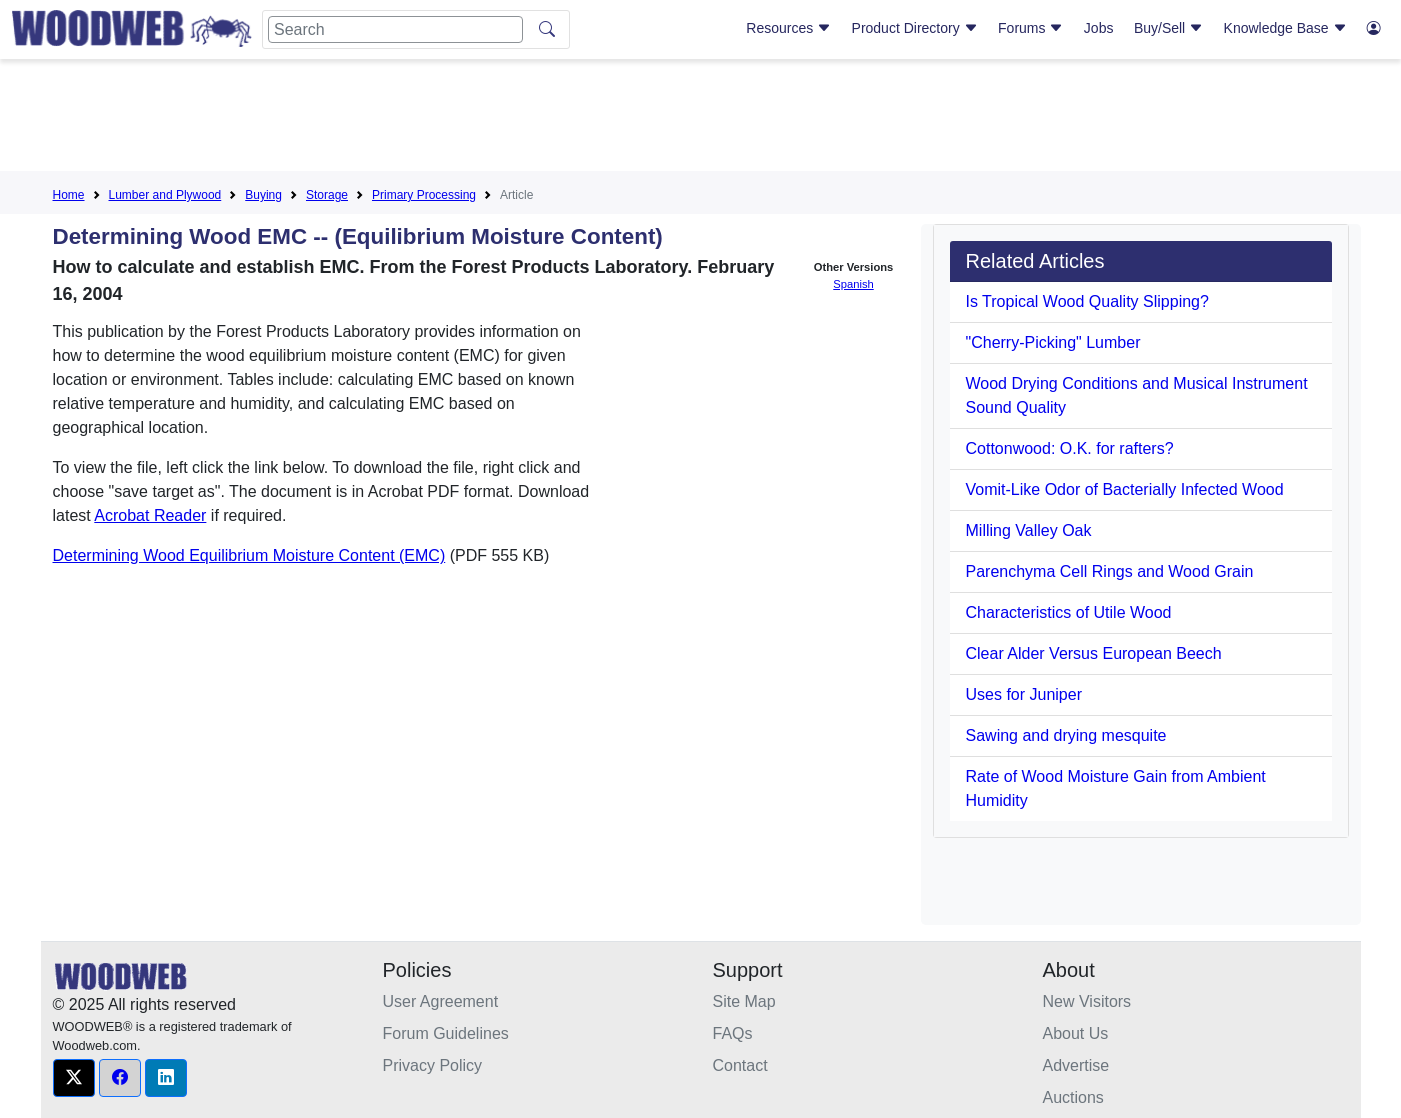 The image size is (1401, 1118). What do you see at coordinates (1125, 489) in the screenshot?
I see `Vomit-Like Odor of Bacterially Infected Wood` at bounding box center [1125, 489].